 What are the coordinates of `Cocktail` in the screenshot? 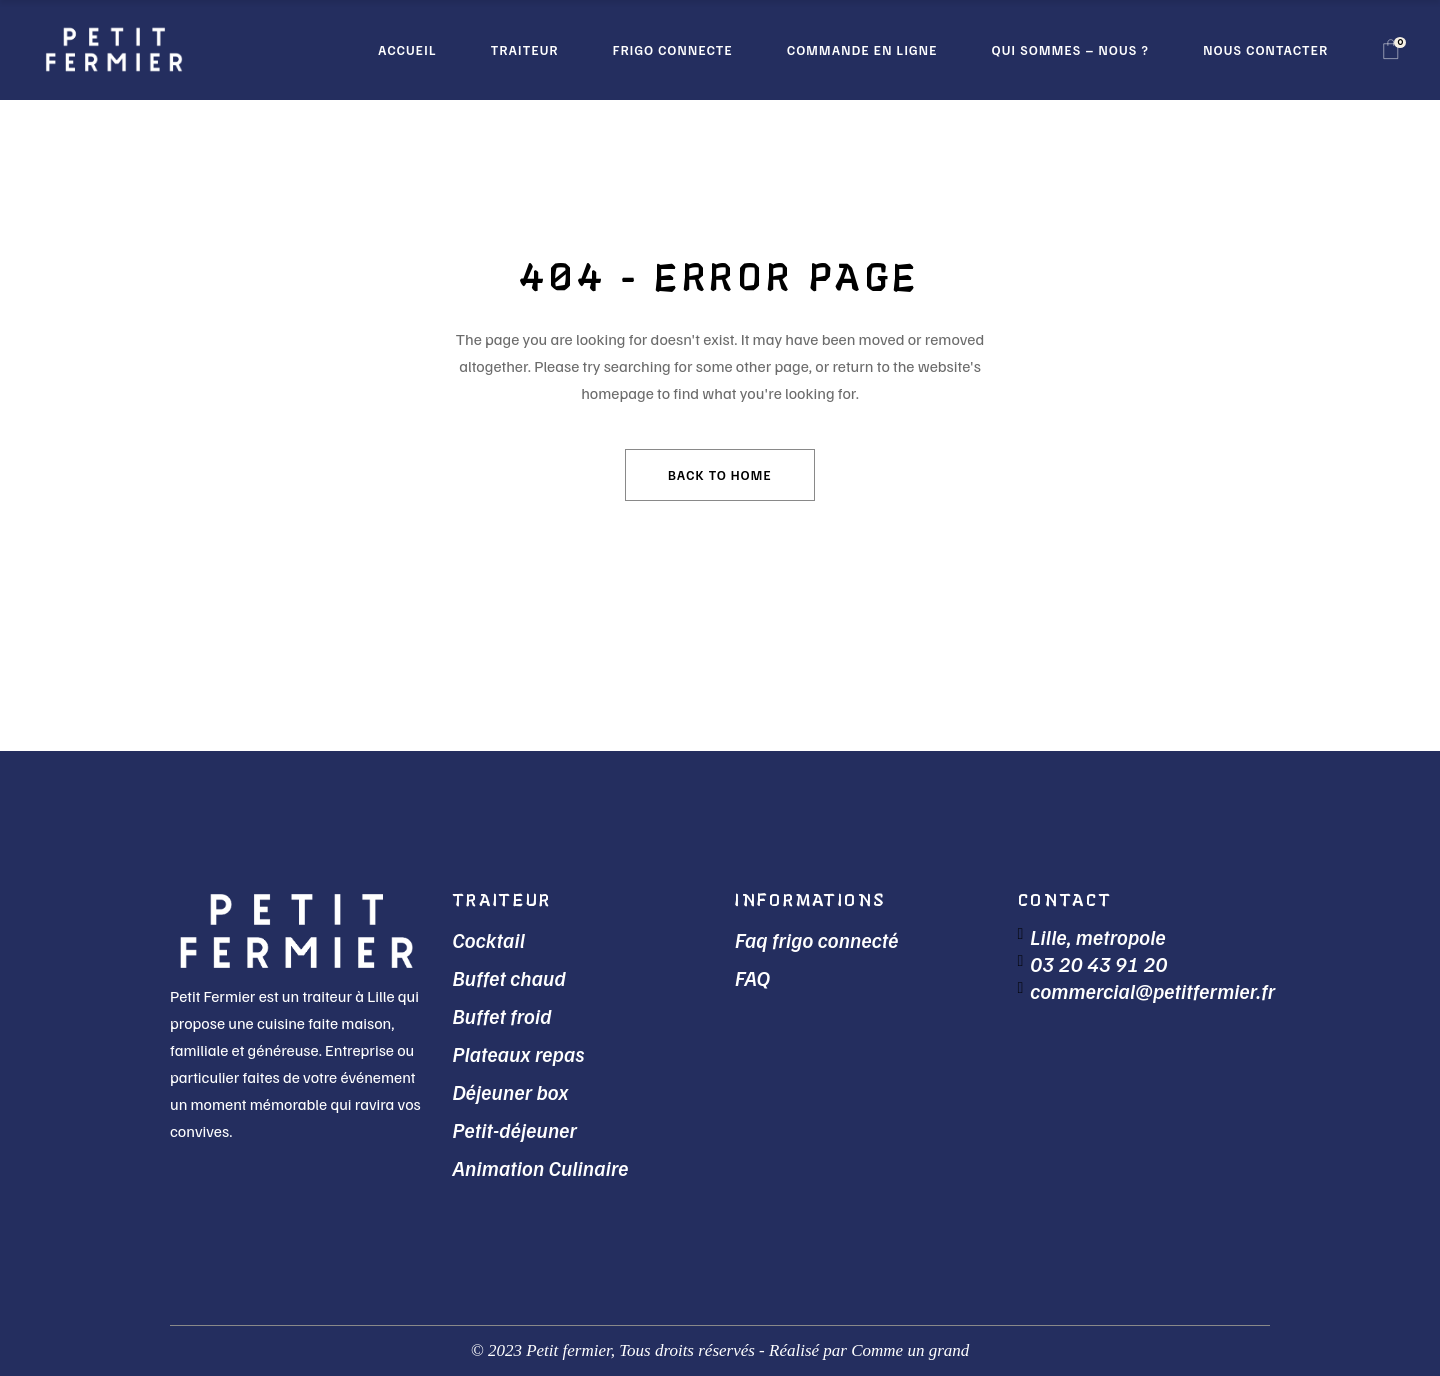 It's located at (489, 939).